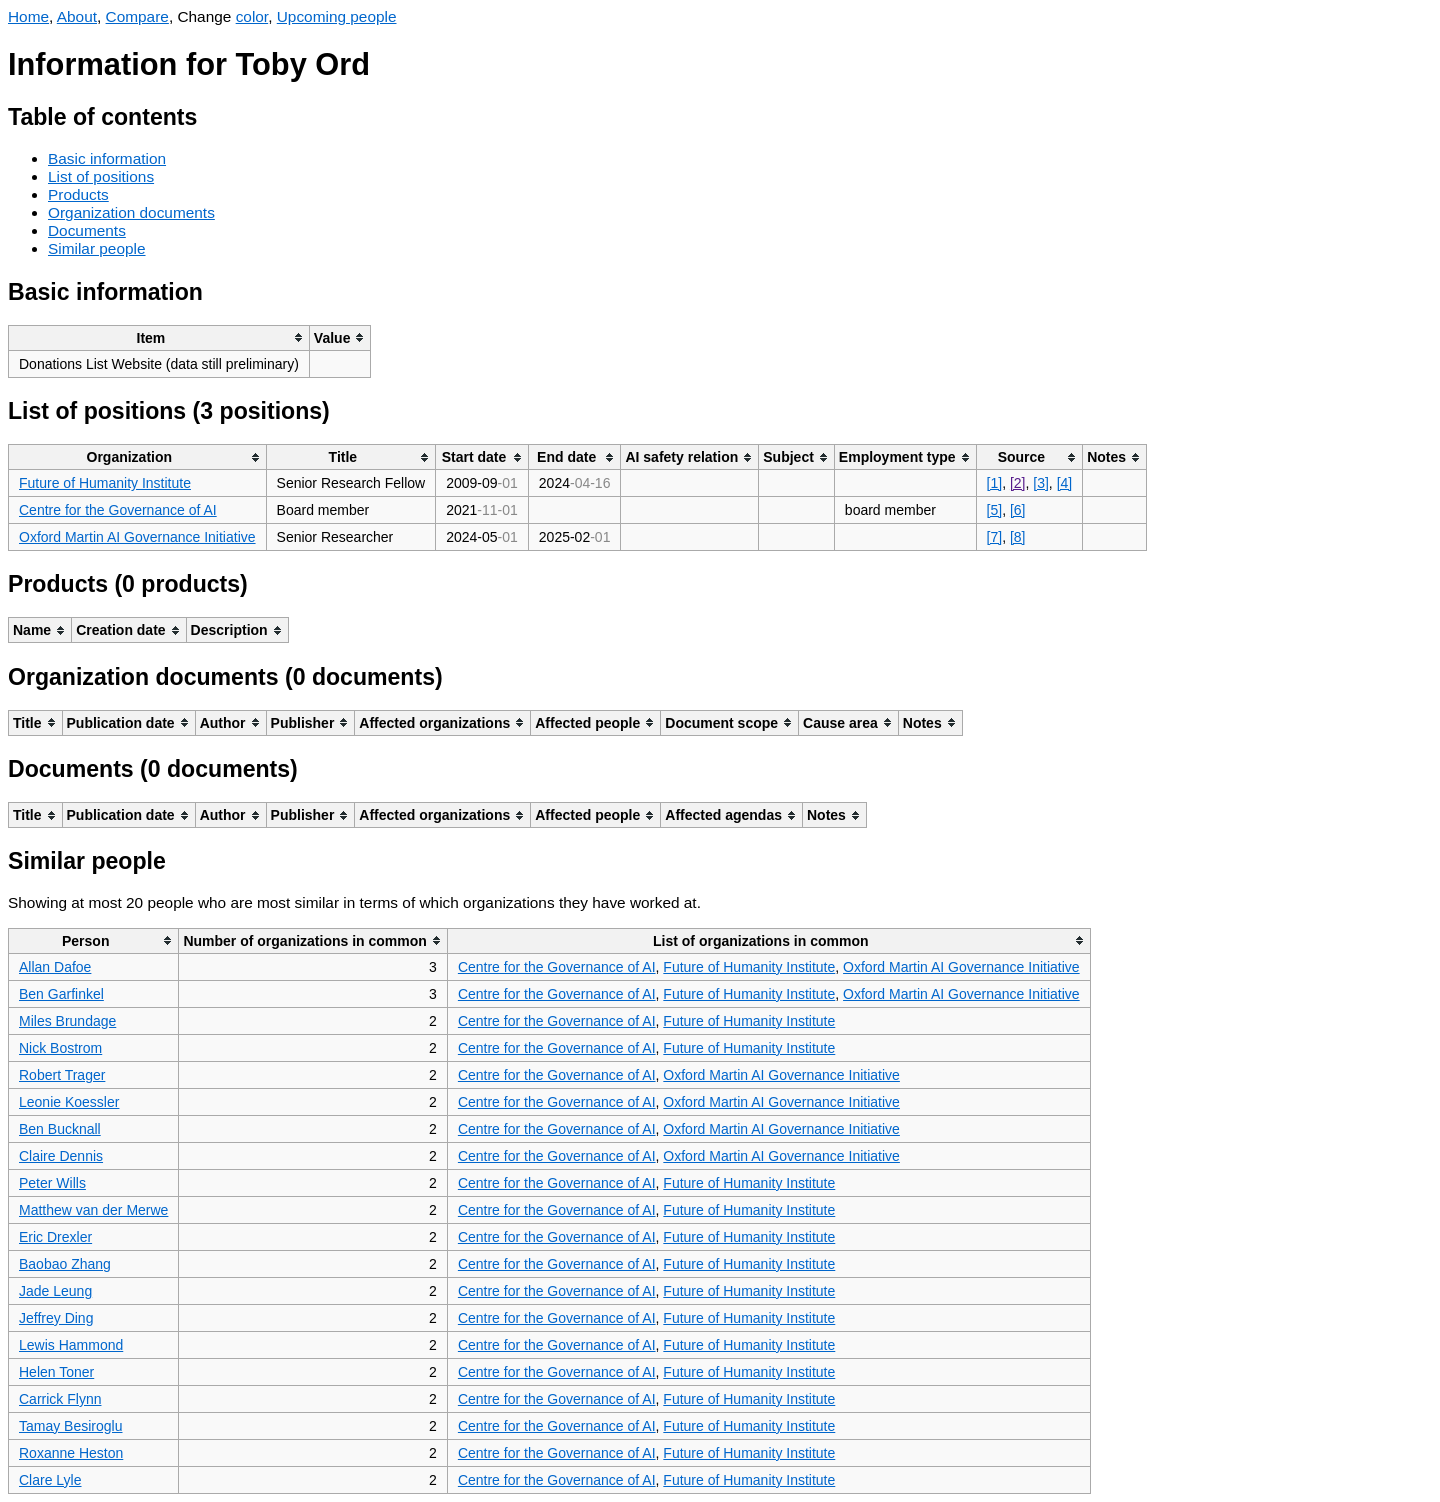  I want to click on [3], so click(1041, 483).